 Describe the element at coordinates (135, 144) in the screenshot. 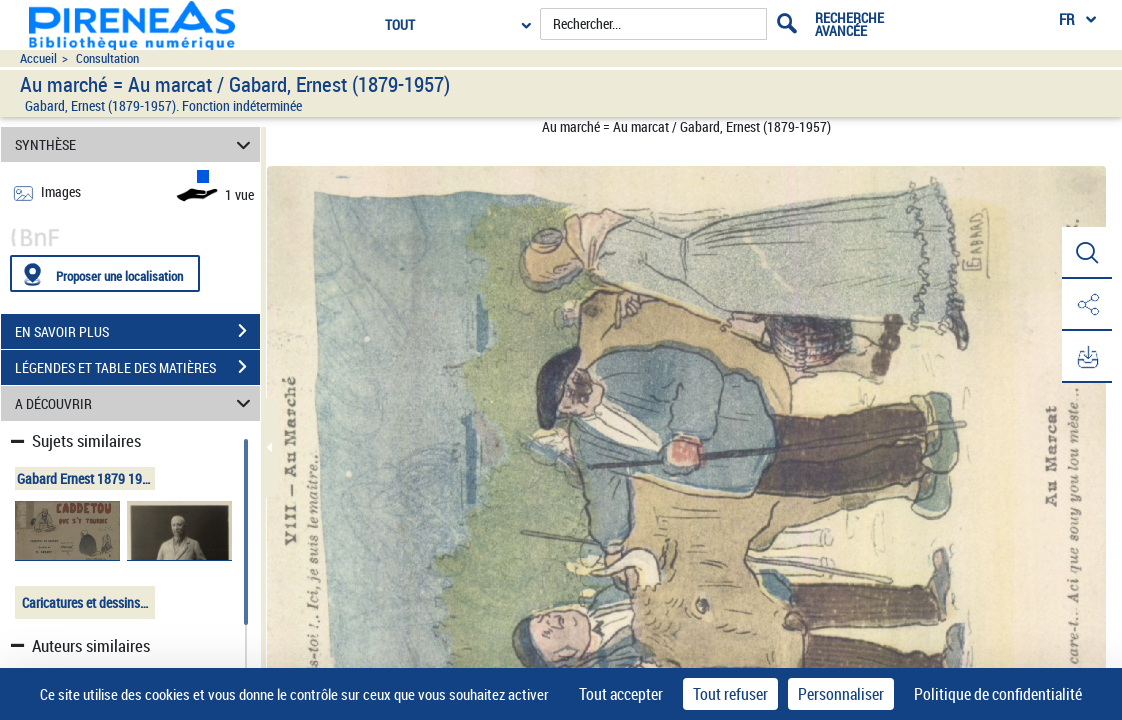

I see `SYNTHÈSE` at that location.